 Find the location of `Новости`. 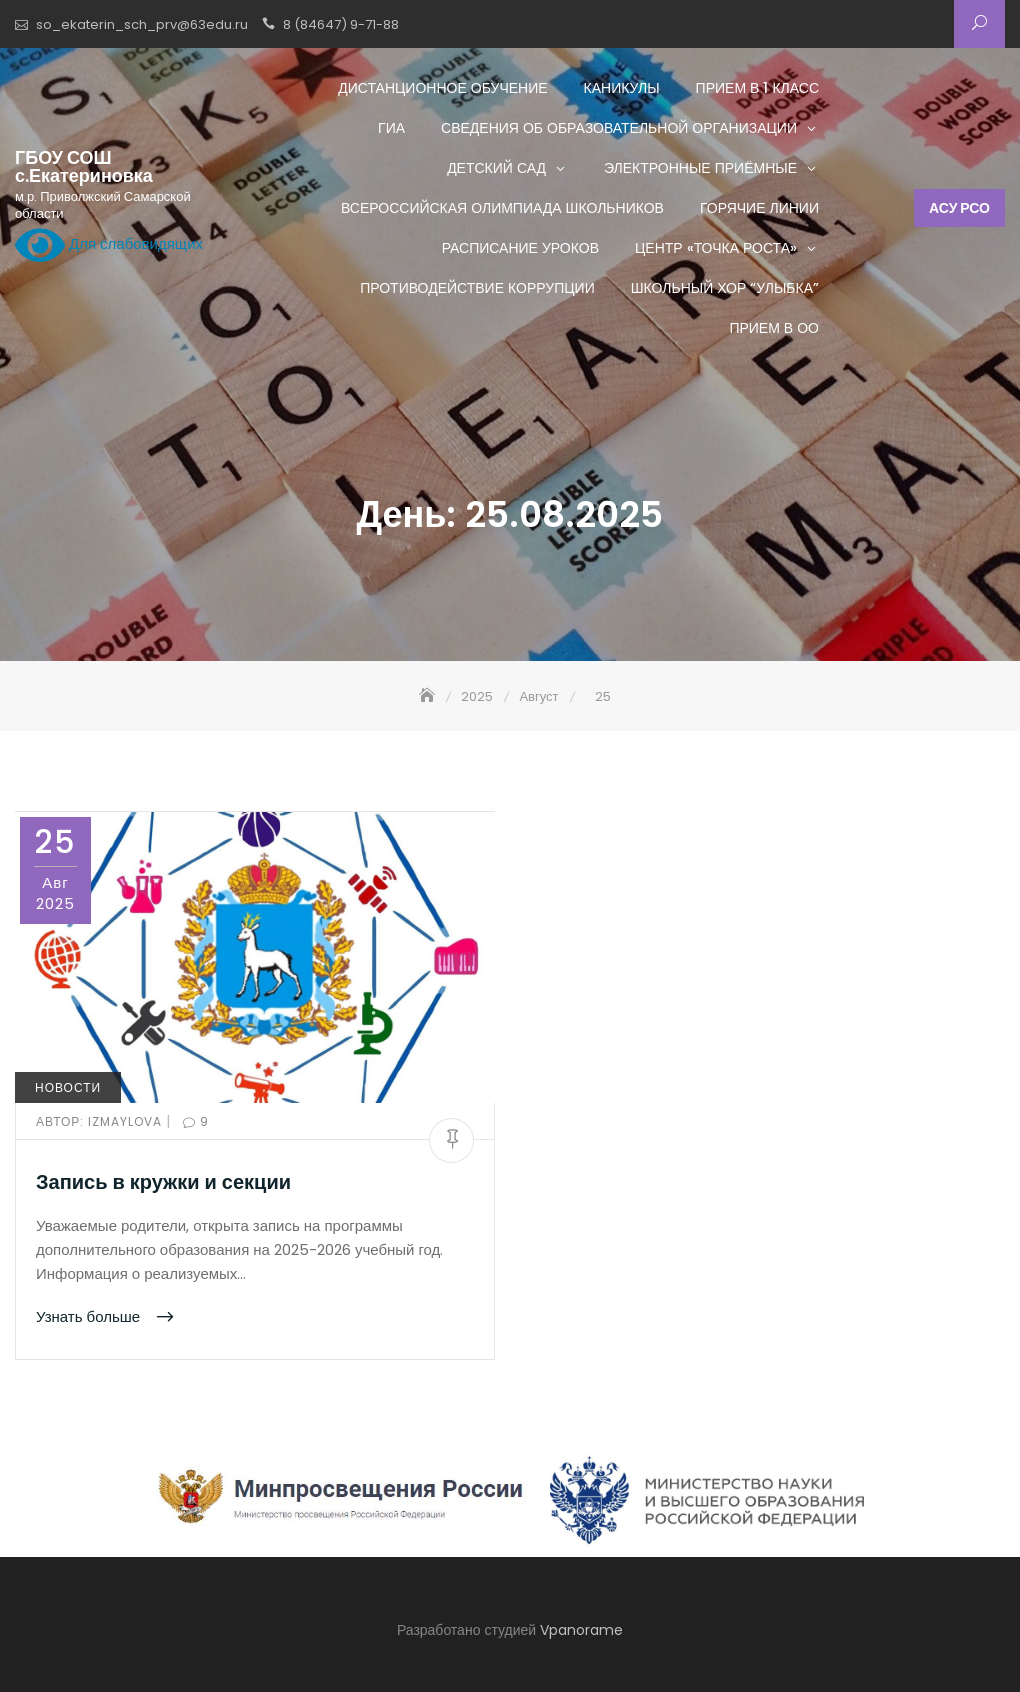

Новости is located at coordinates (68, 1087).